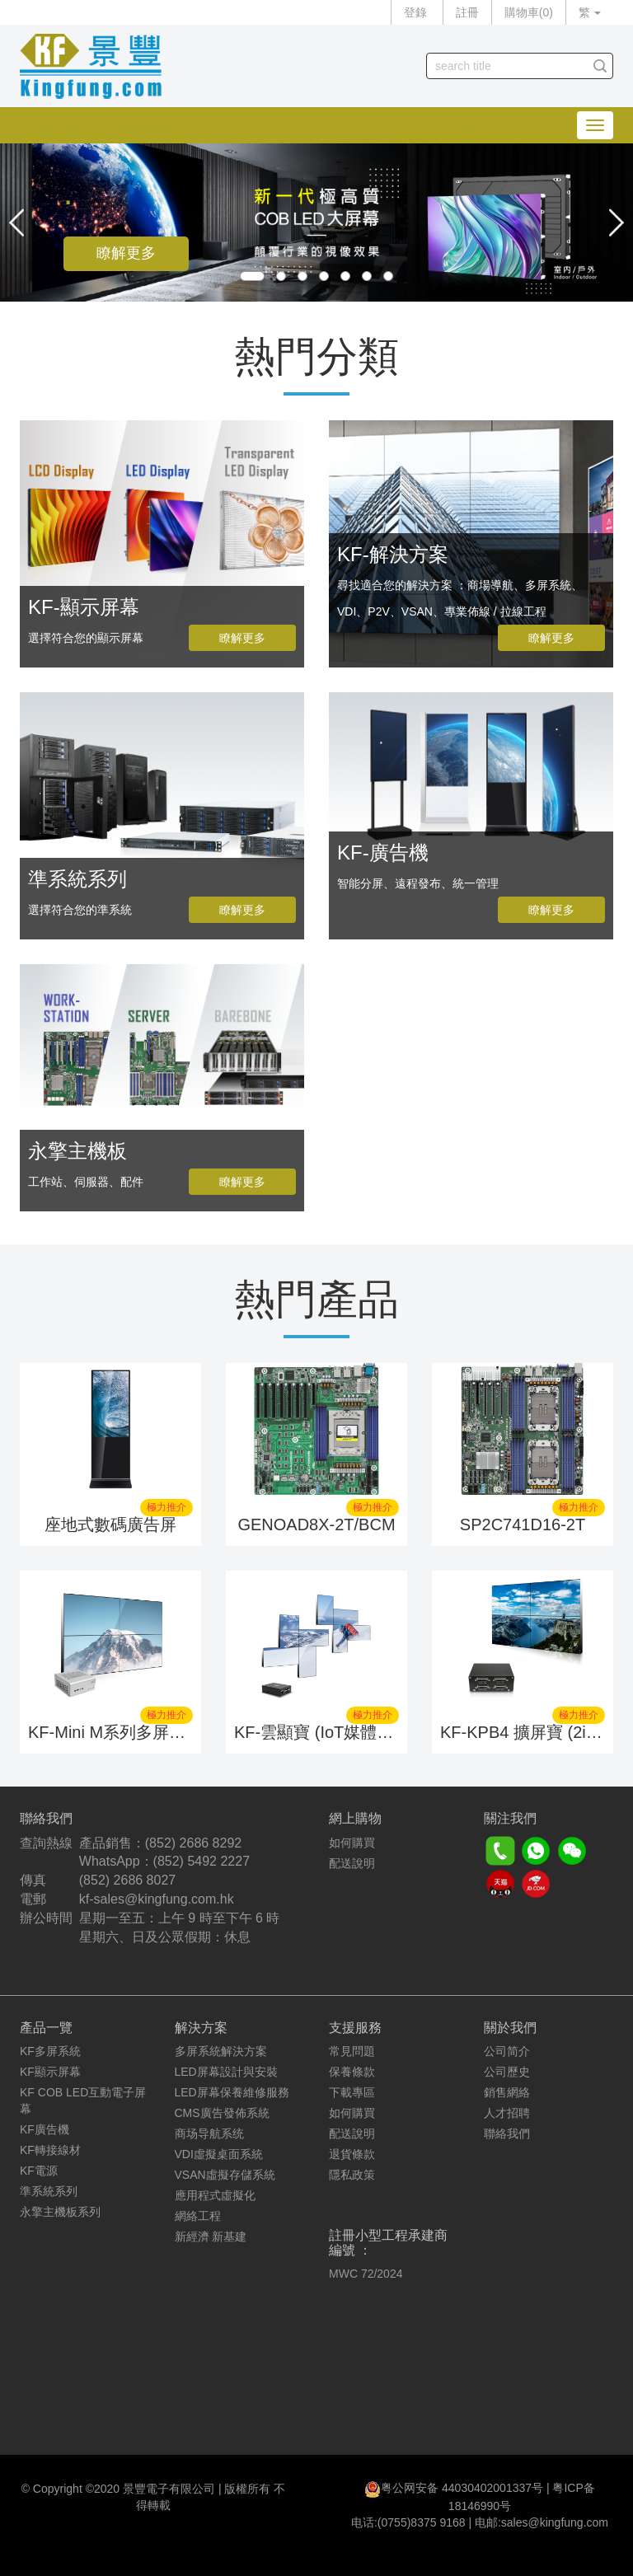 The image size is (633, 2576). I want to click on 多屏系統解決方案, so click(221, 2051).